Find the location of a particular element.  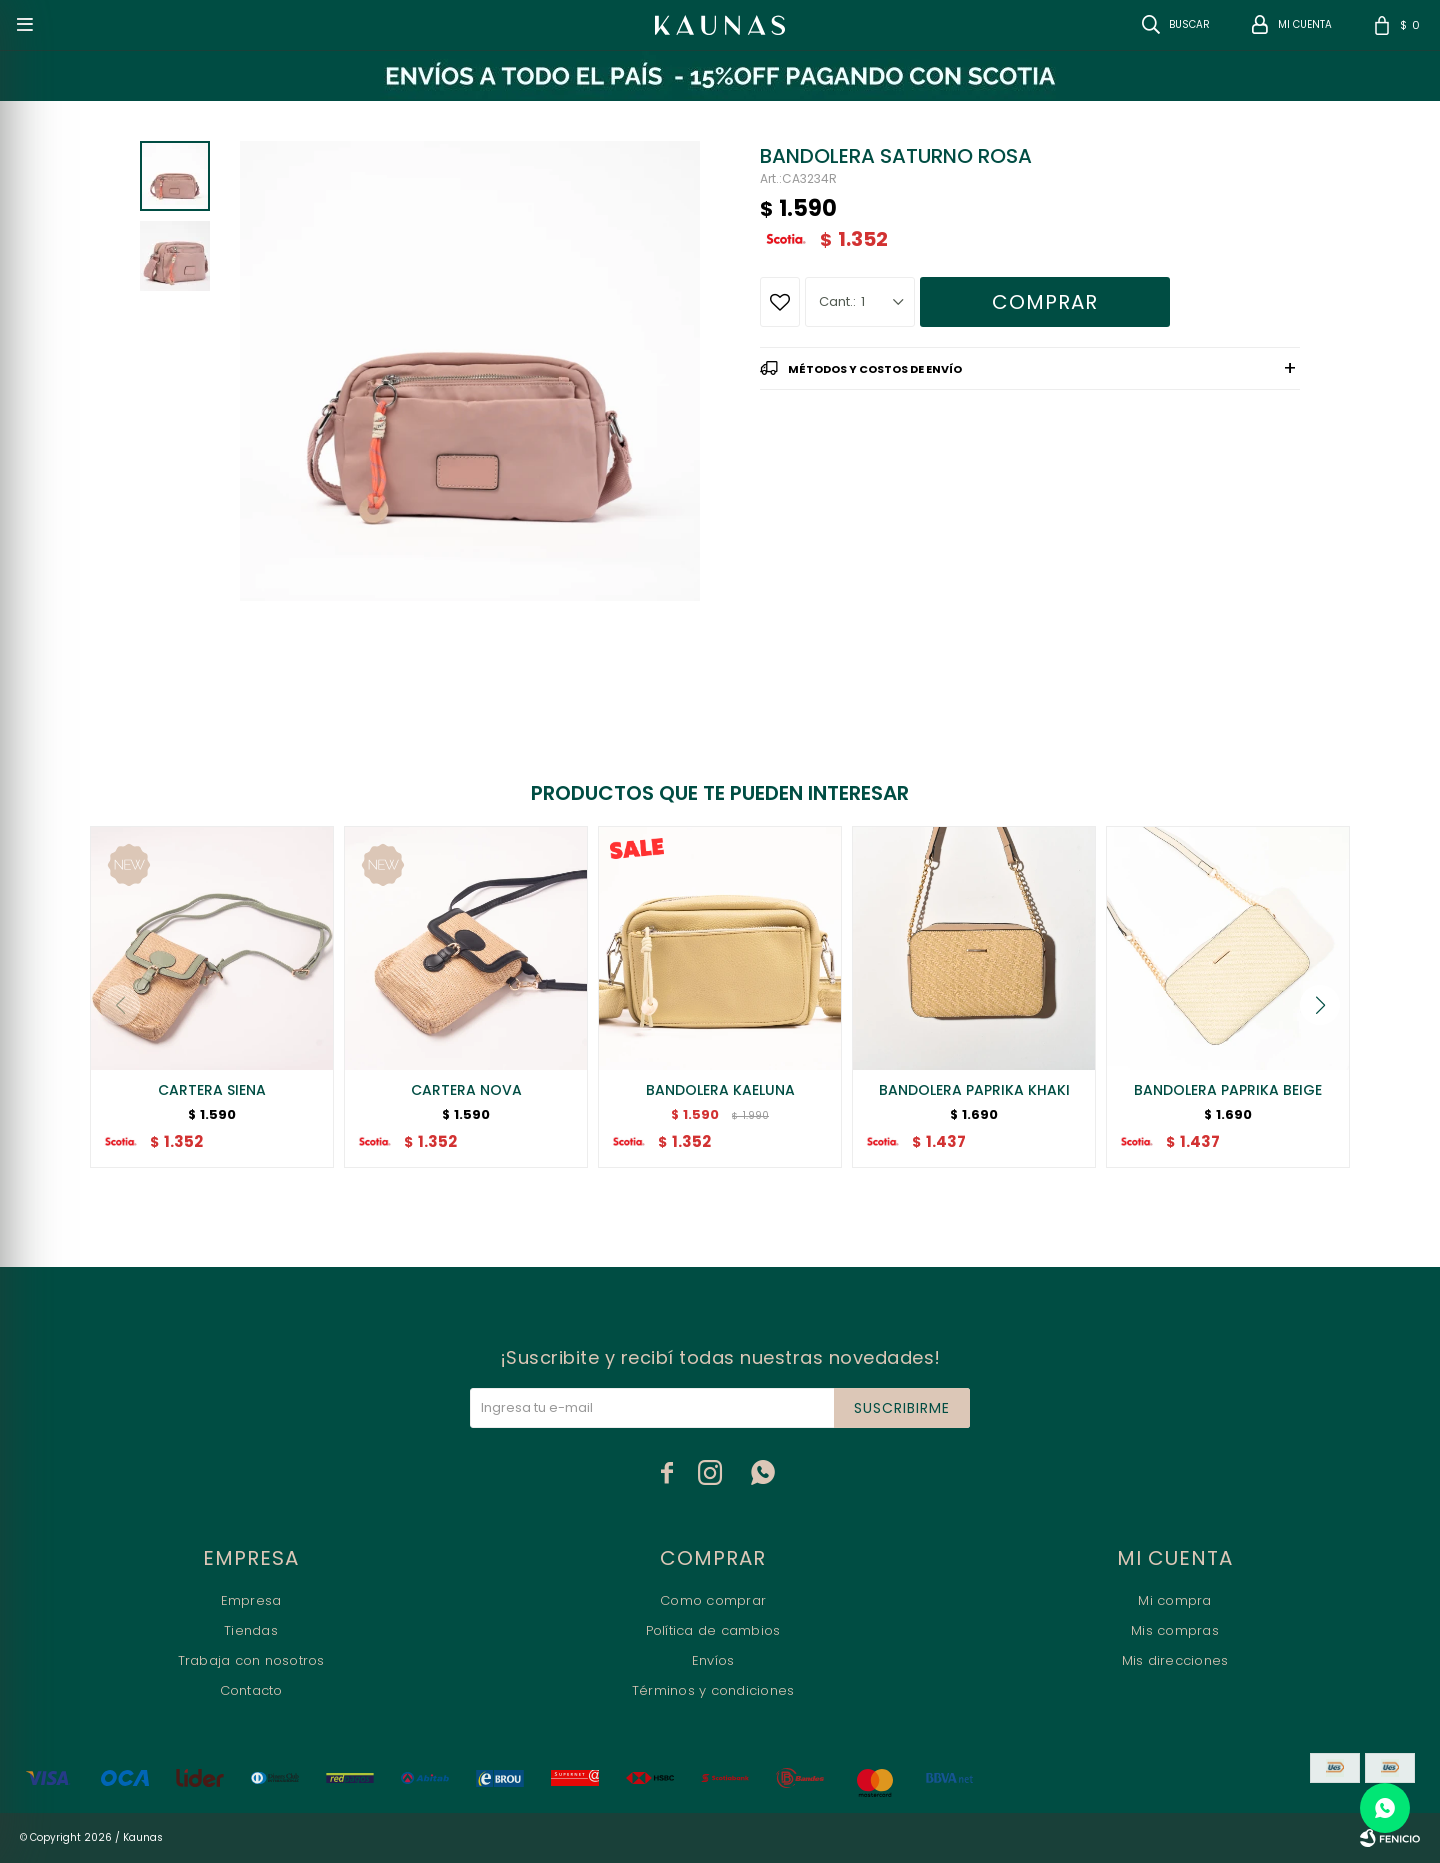

Mis compras is located at coordinates (1175, 1630).